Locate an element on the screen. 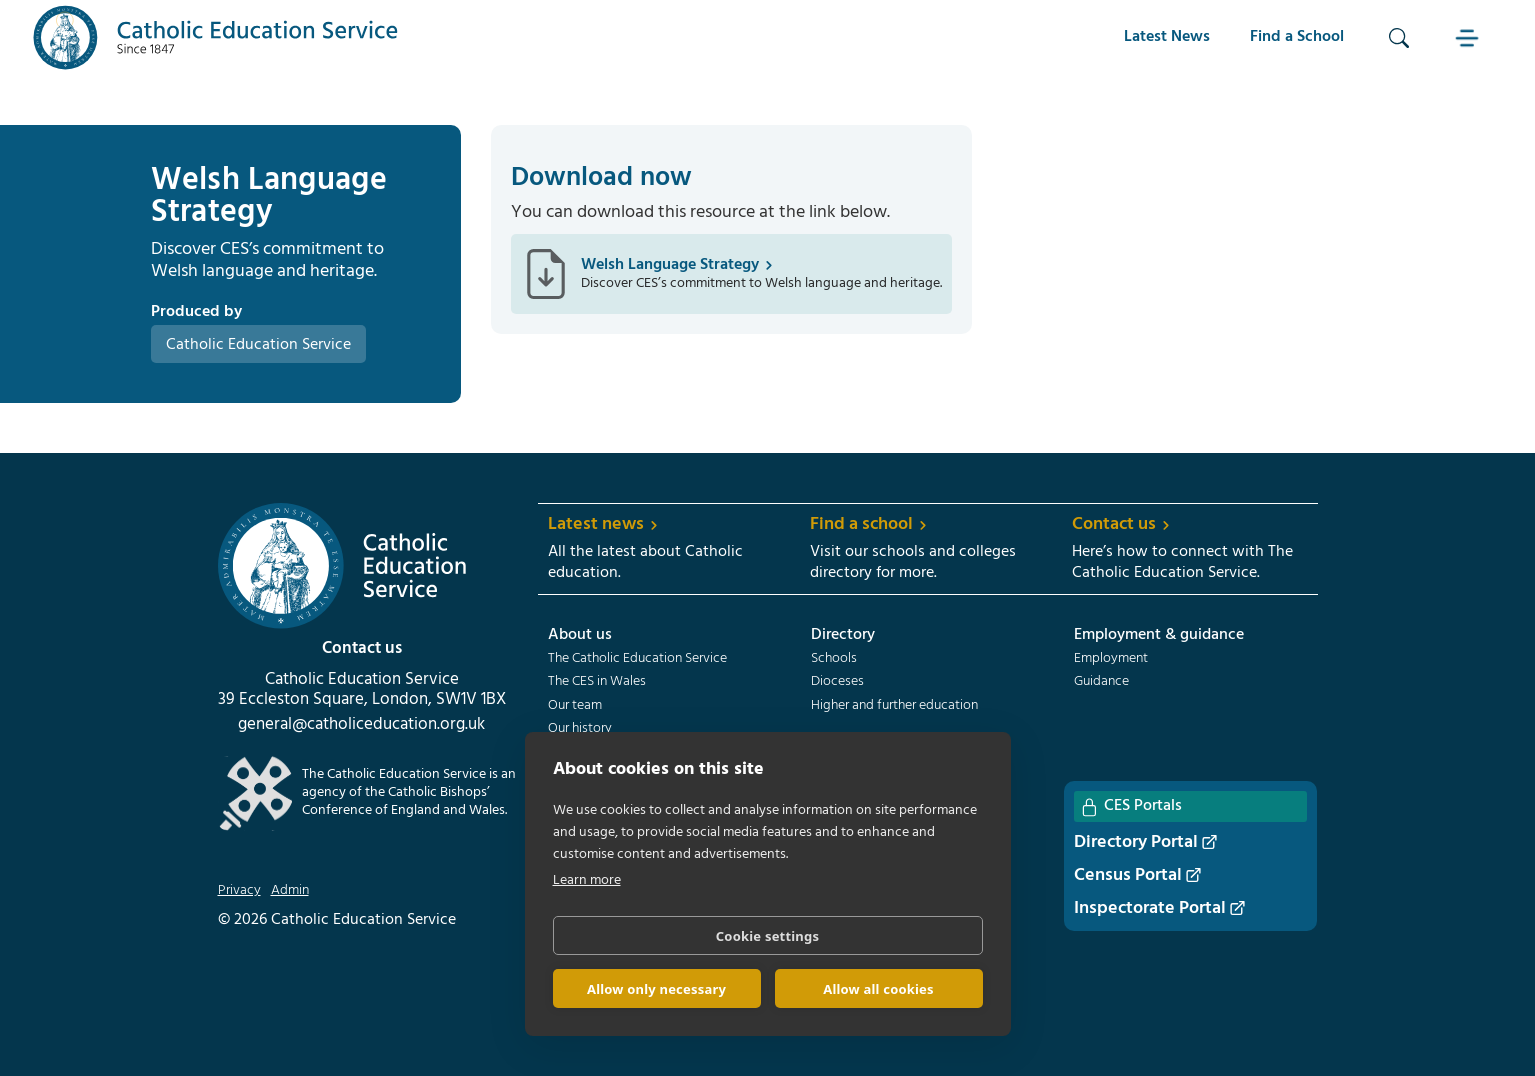 This screenshot has width=1535, height=1076. Latest News is located at coordinates (1167, 37).